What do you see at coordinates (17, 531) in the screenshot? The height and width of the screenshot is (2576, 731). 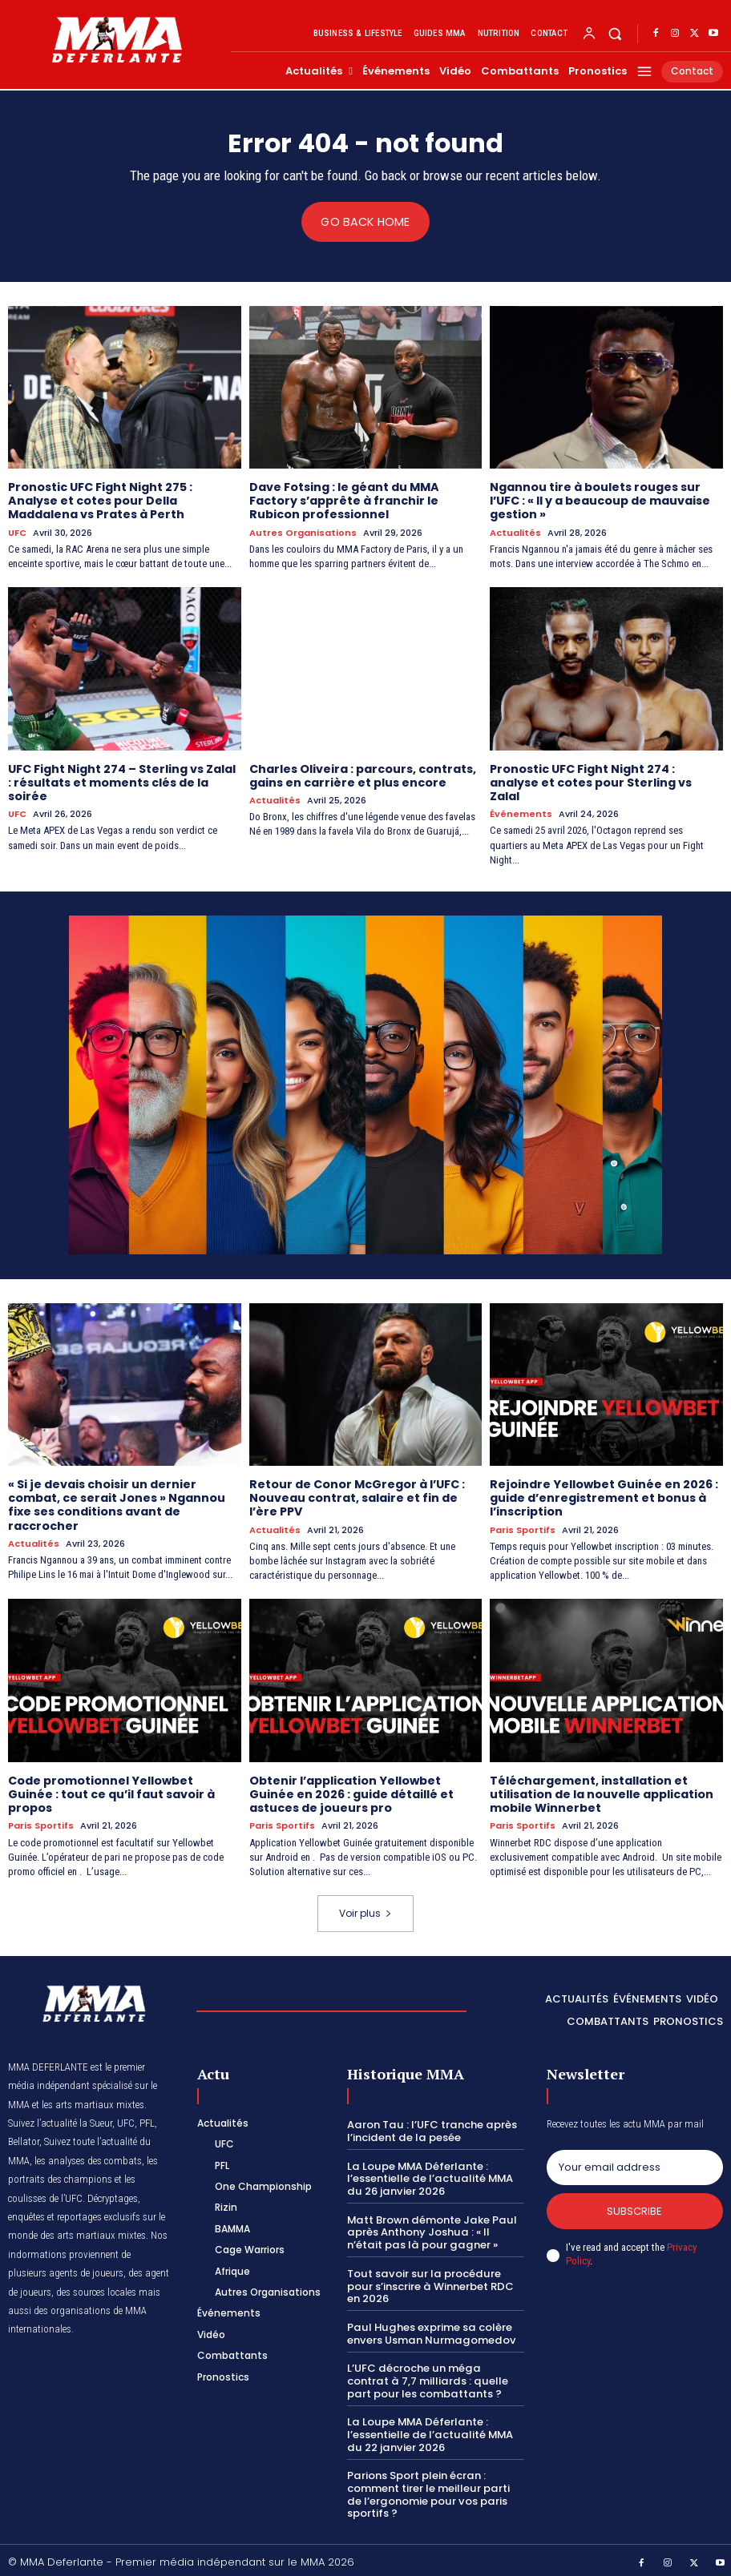 I see `UFC` at bounding box center [17, 531].